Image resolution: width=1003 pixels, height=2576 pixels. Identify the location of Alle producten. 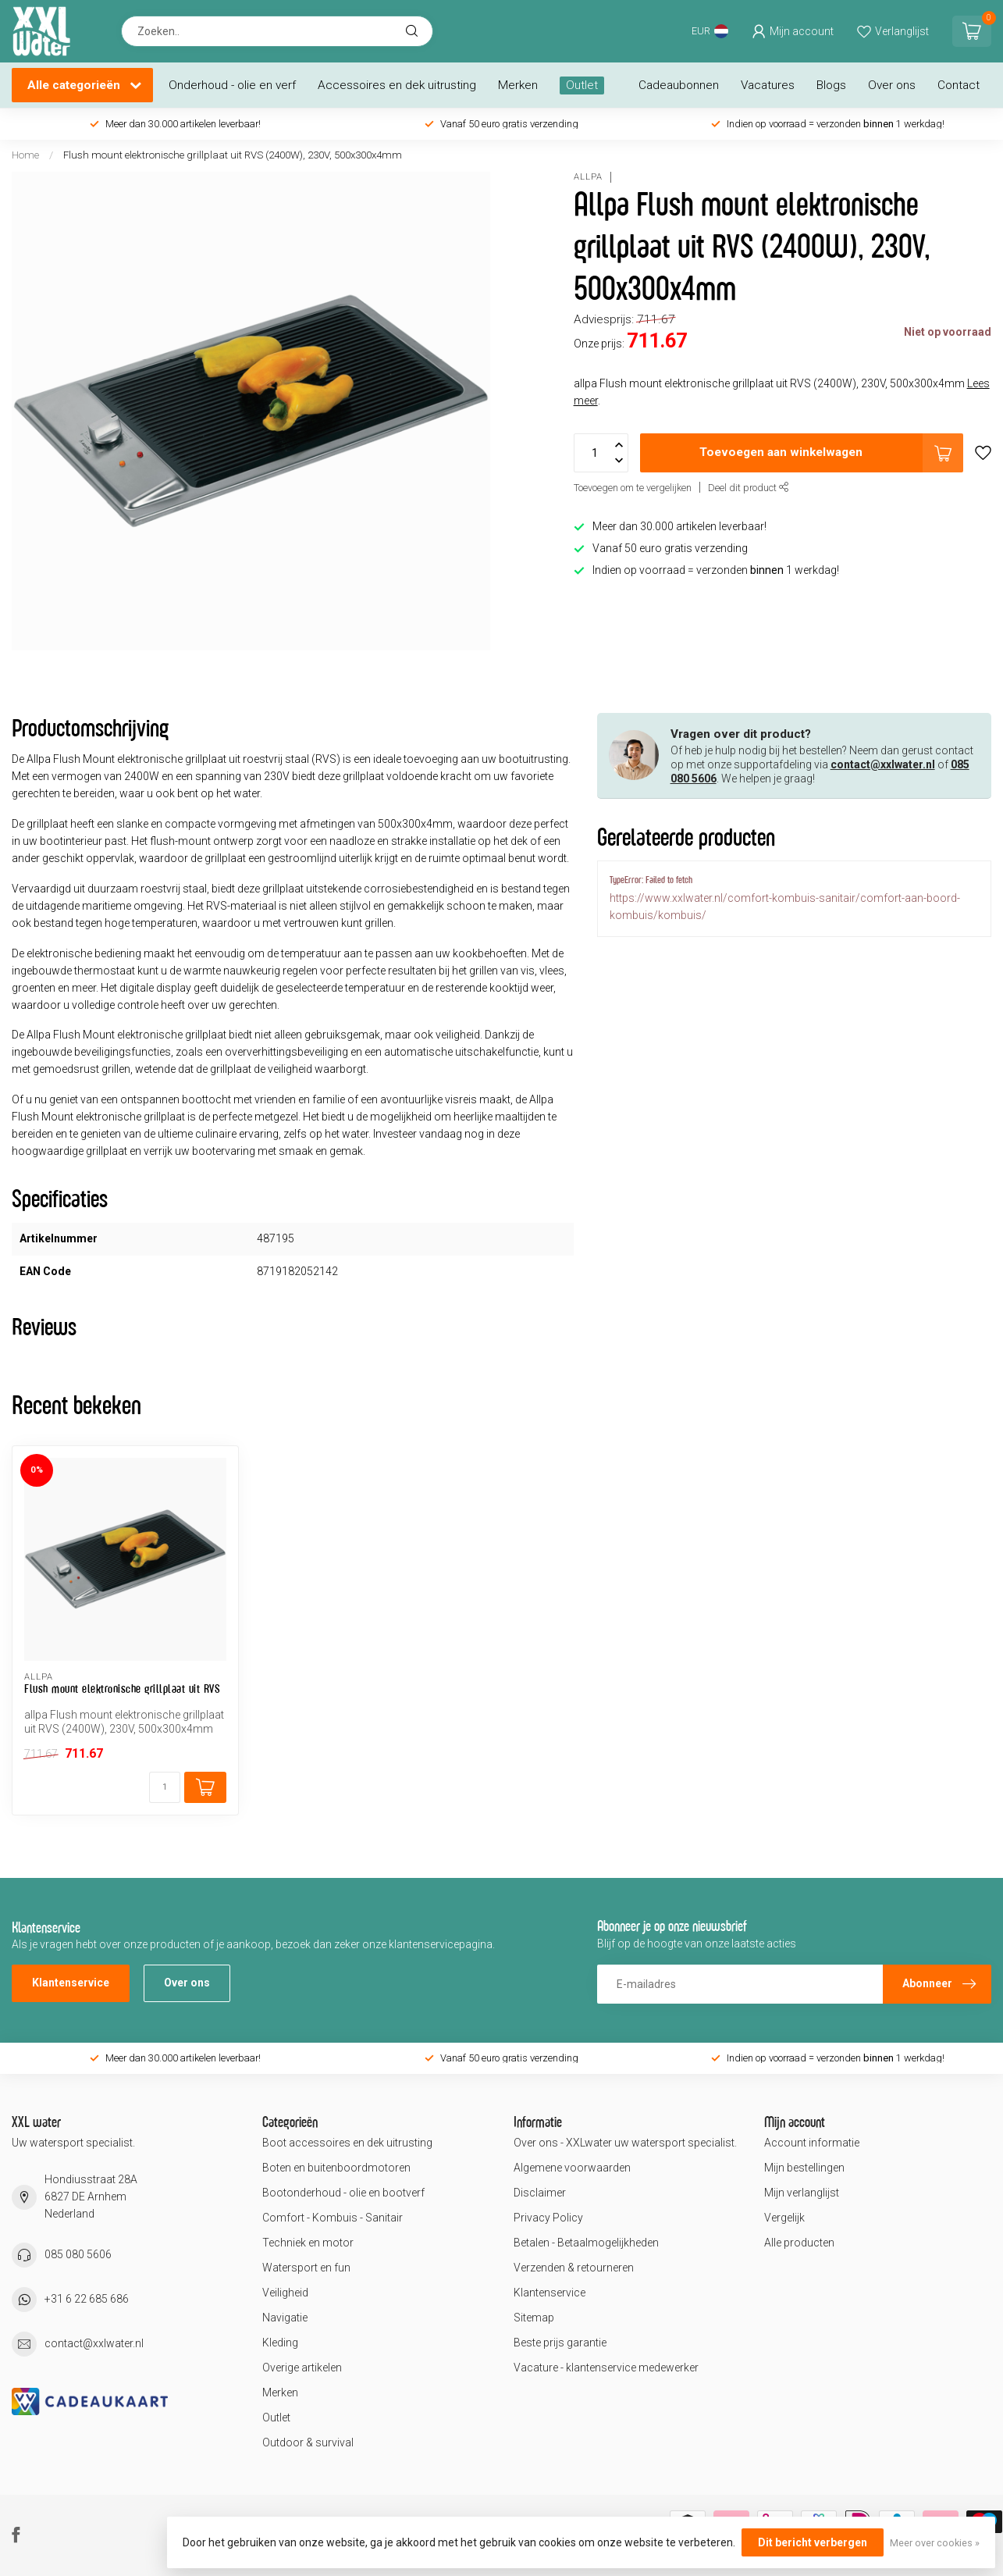
(799, 2242).